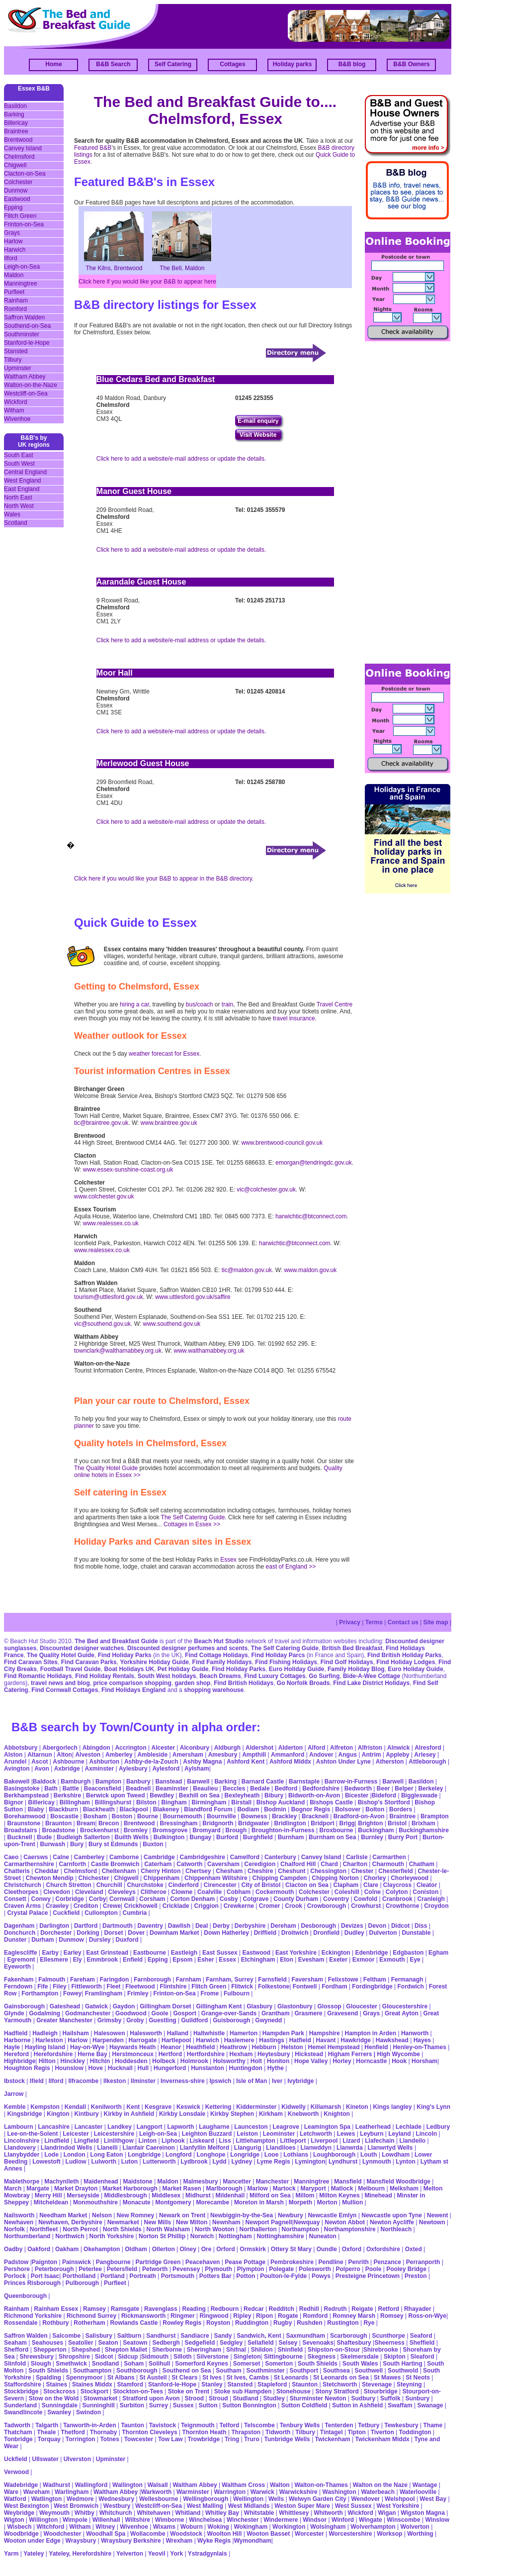 Image resolution: width=505 pixels, height=2576 pixels. Describe the element at coordinates (335, 1878) in the screenshot. I see `Chipping Norton` at that location.